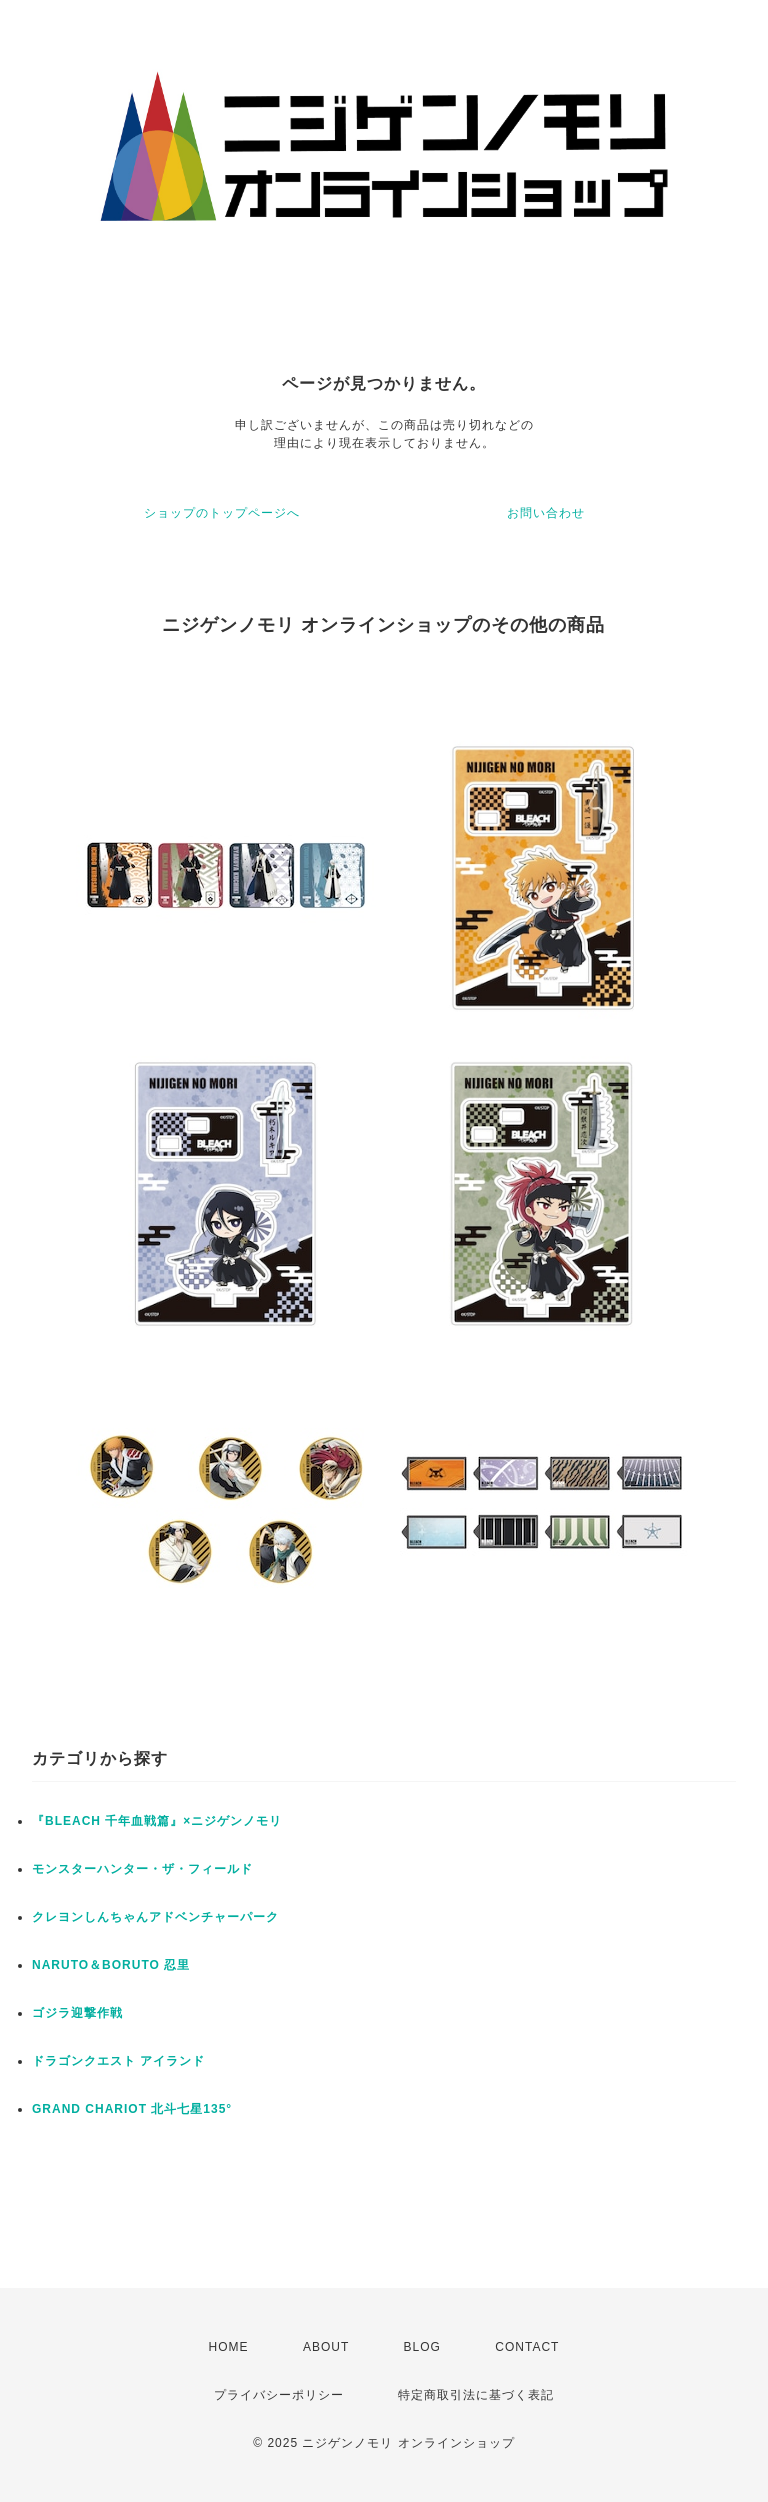  I want to click on GRAND CHARIOT 北斗七星135°, so click(132, 2109).